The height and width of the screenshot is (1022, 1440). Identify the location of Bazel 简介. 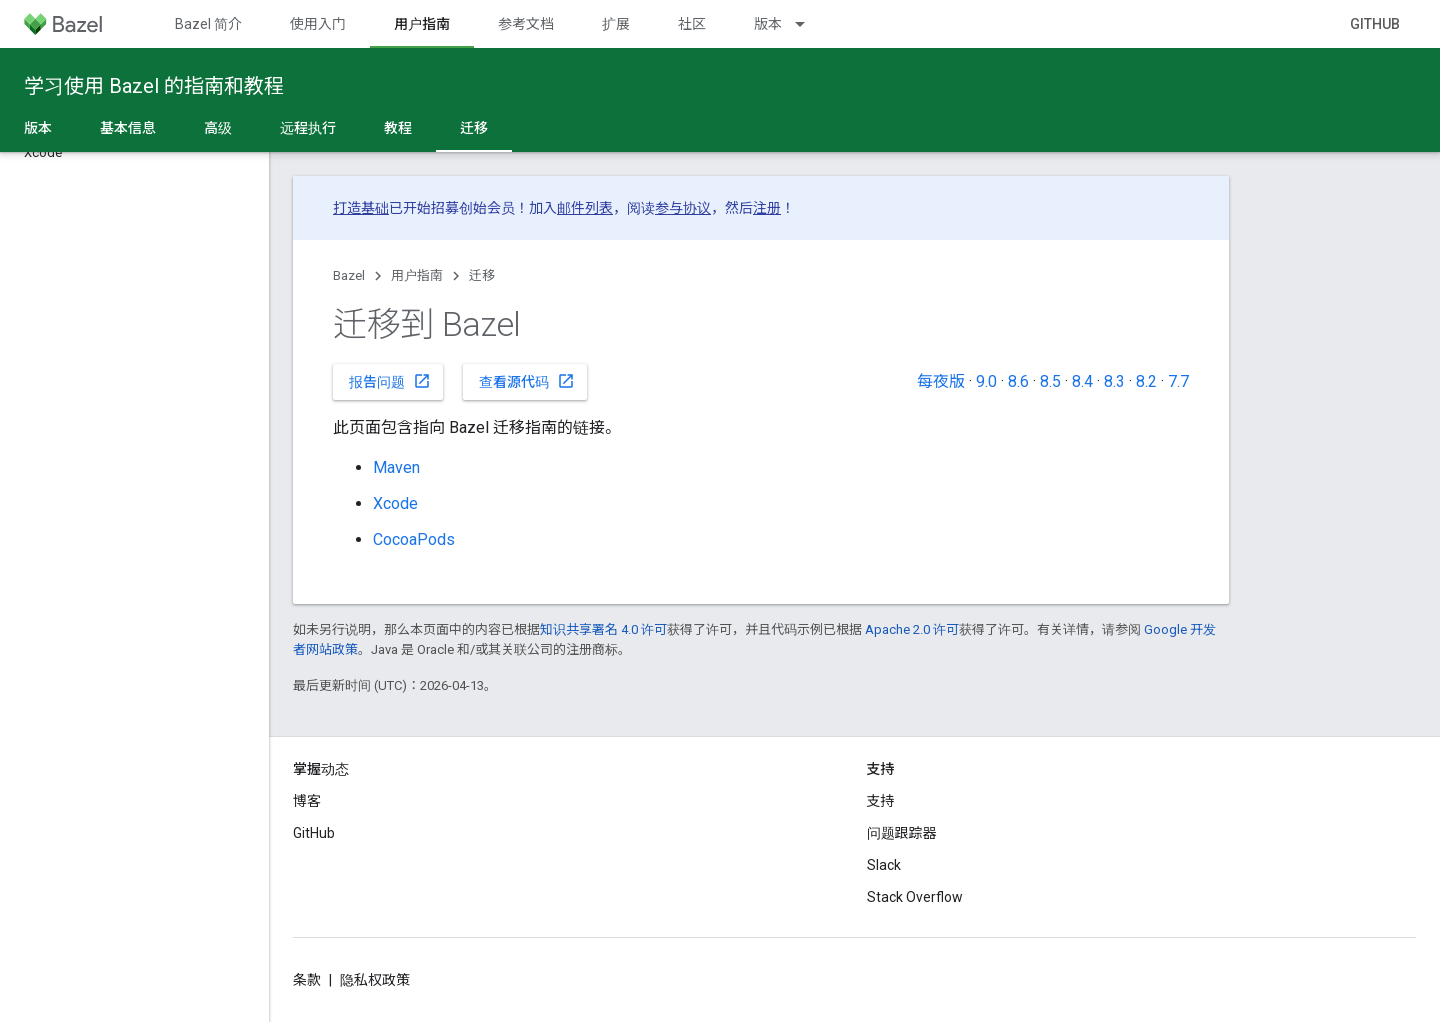
(208, 24).